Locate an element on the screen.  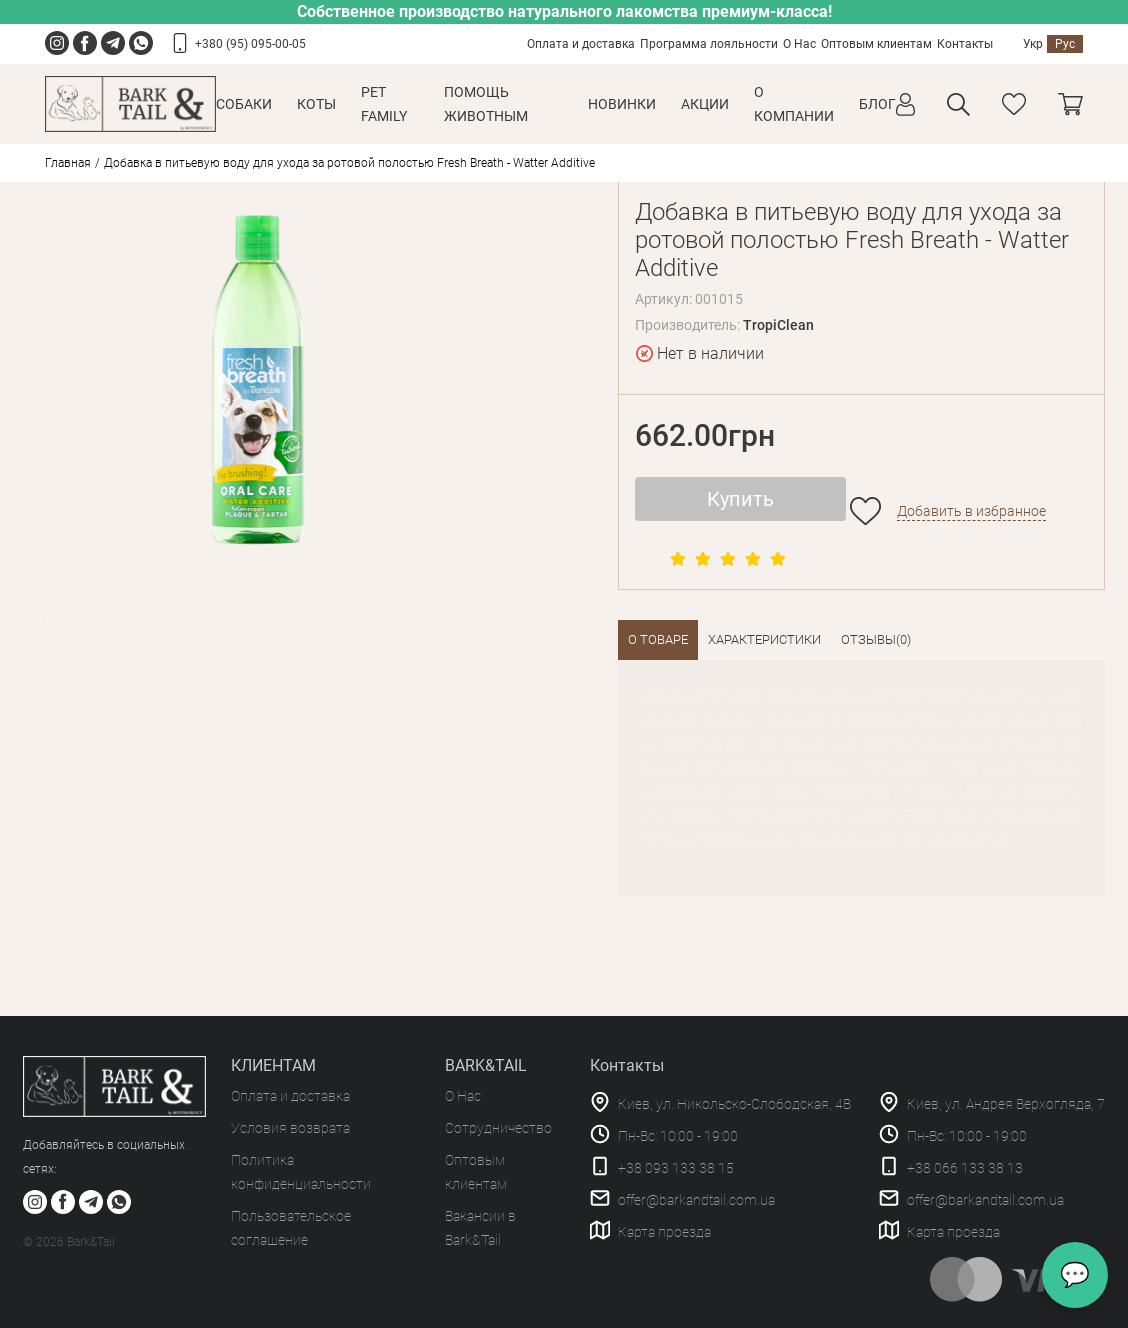
+38 066 133 38 13 is located at coordinates (965, 1168).